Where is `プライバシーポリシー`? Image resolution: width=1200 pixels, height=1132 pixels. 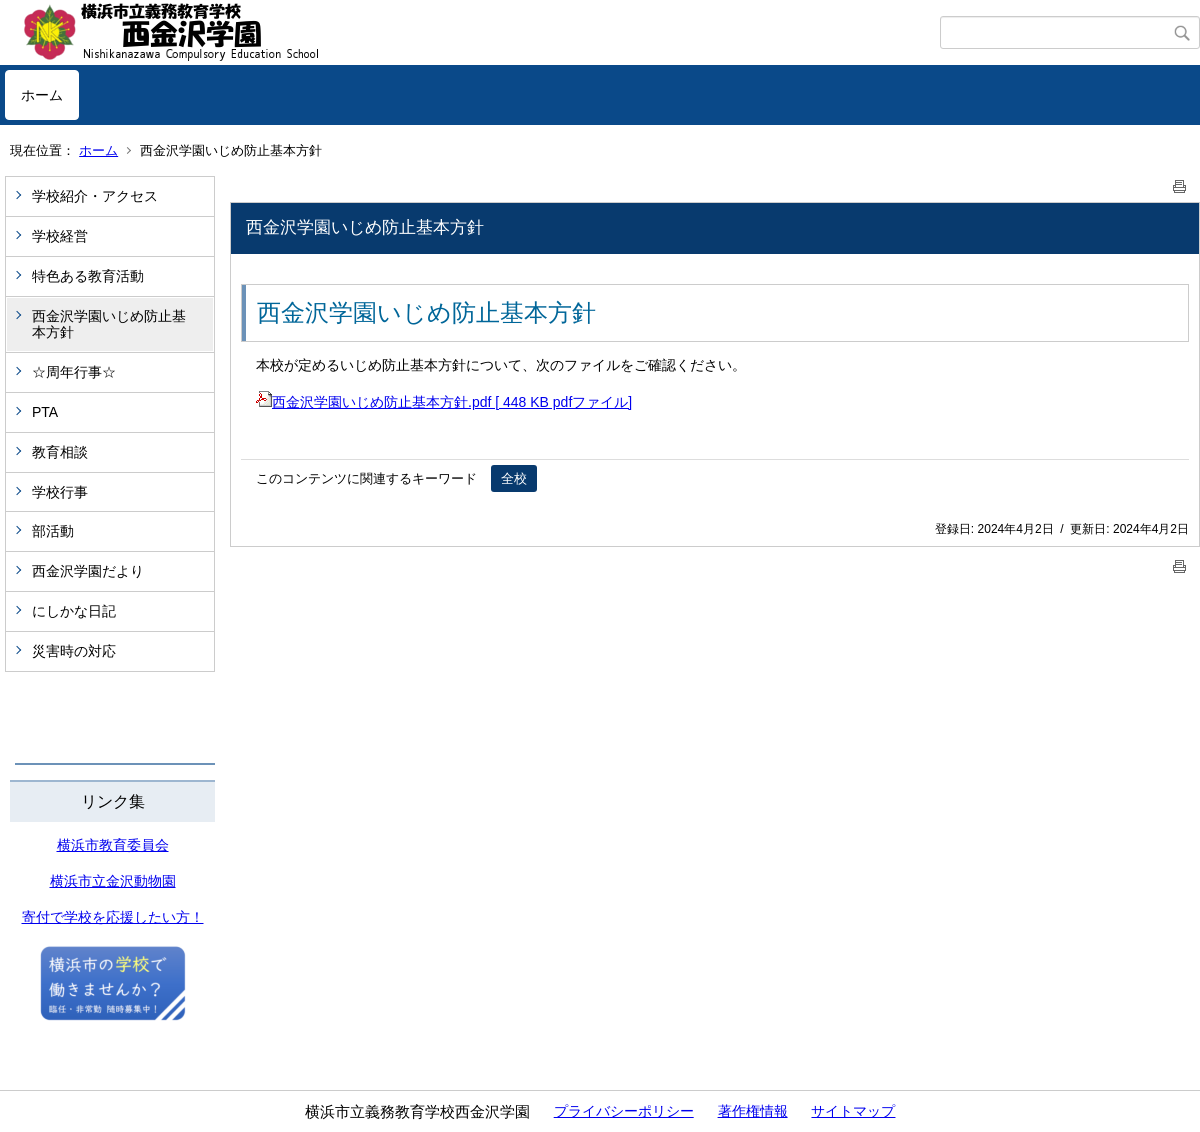
プライバシーポリシー is located at coordinates (624, 1111).